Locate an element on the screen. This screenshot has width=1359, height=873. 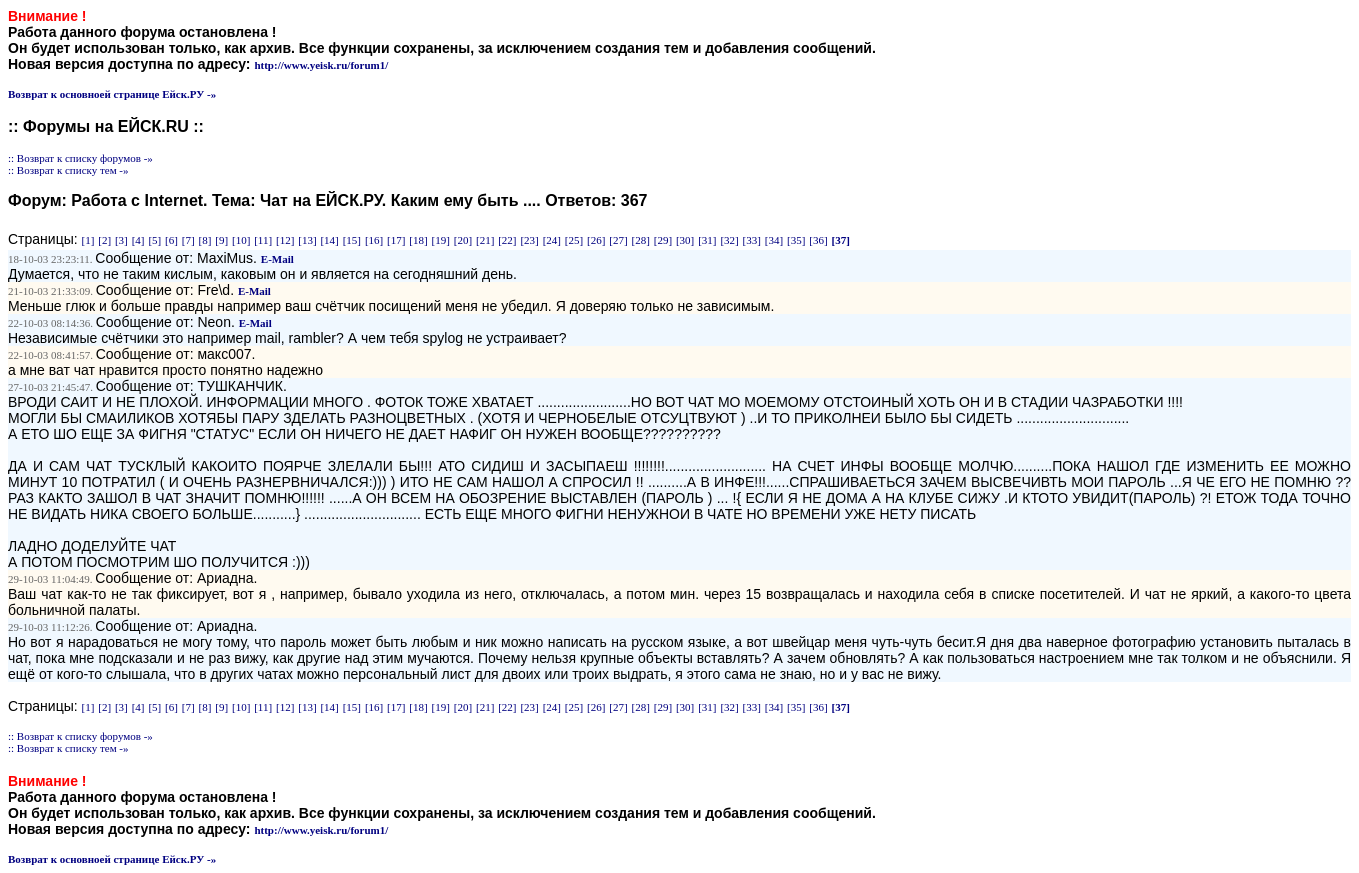
[17] is located at coordinates (396, 240).